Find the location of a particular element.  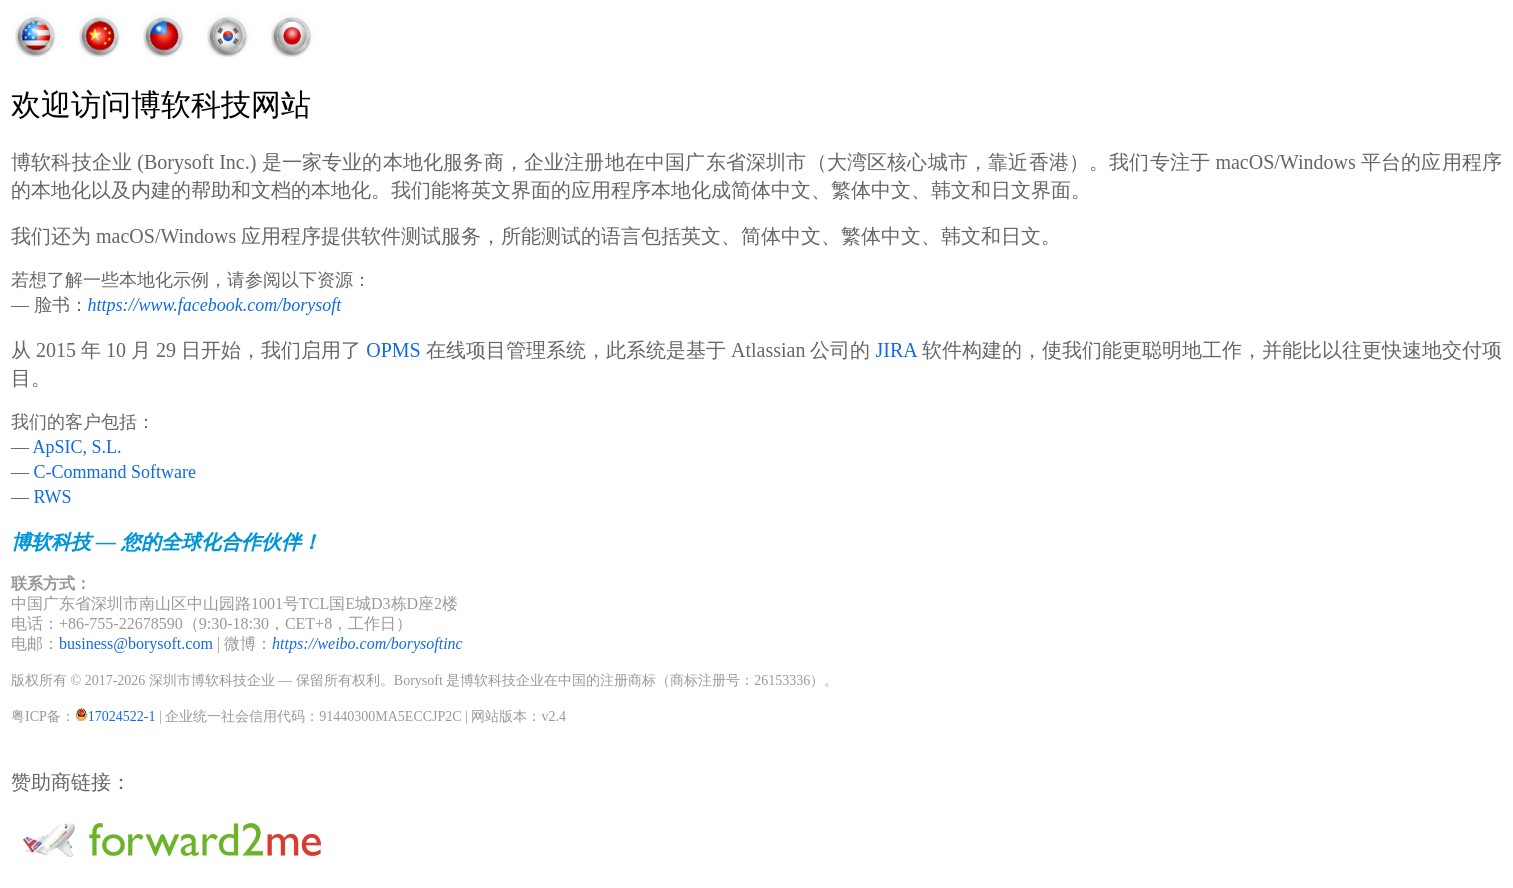

https://weibo.com/borysoftinc is located at coordinates (367, 643).